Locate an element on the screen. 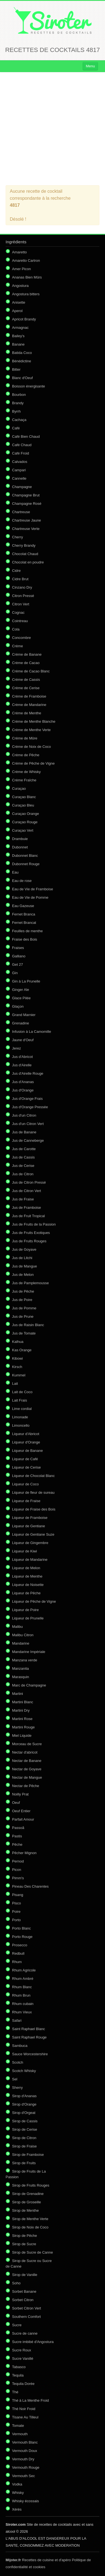  Amaretto is located at coordinates (19, 252).